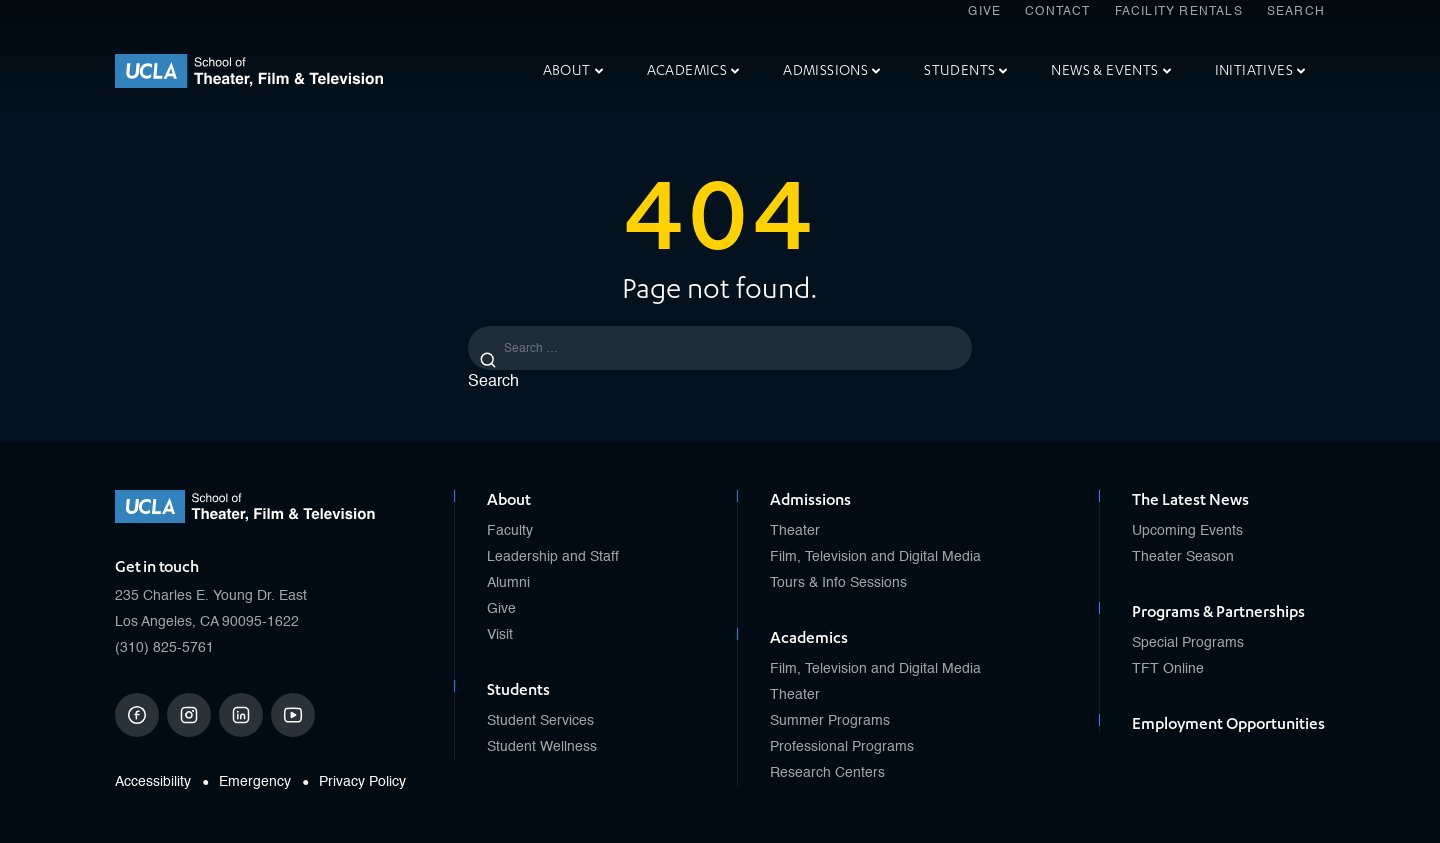 Image resolution: width=1440 pixels, height=843 pixels. I want to click on Faculty, so click(510, 531).